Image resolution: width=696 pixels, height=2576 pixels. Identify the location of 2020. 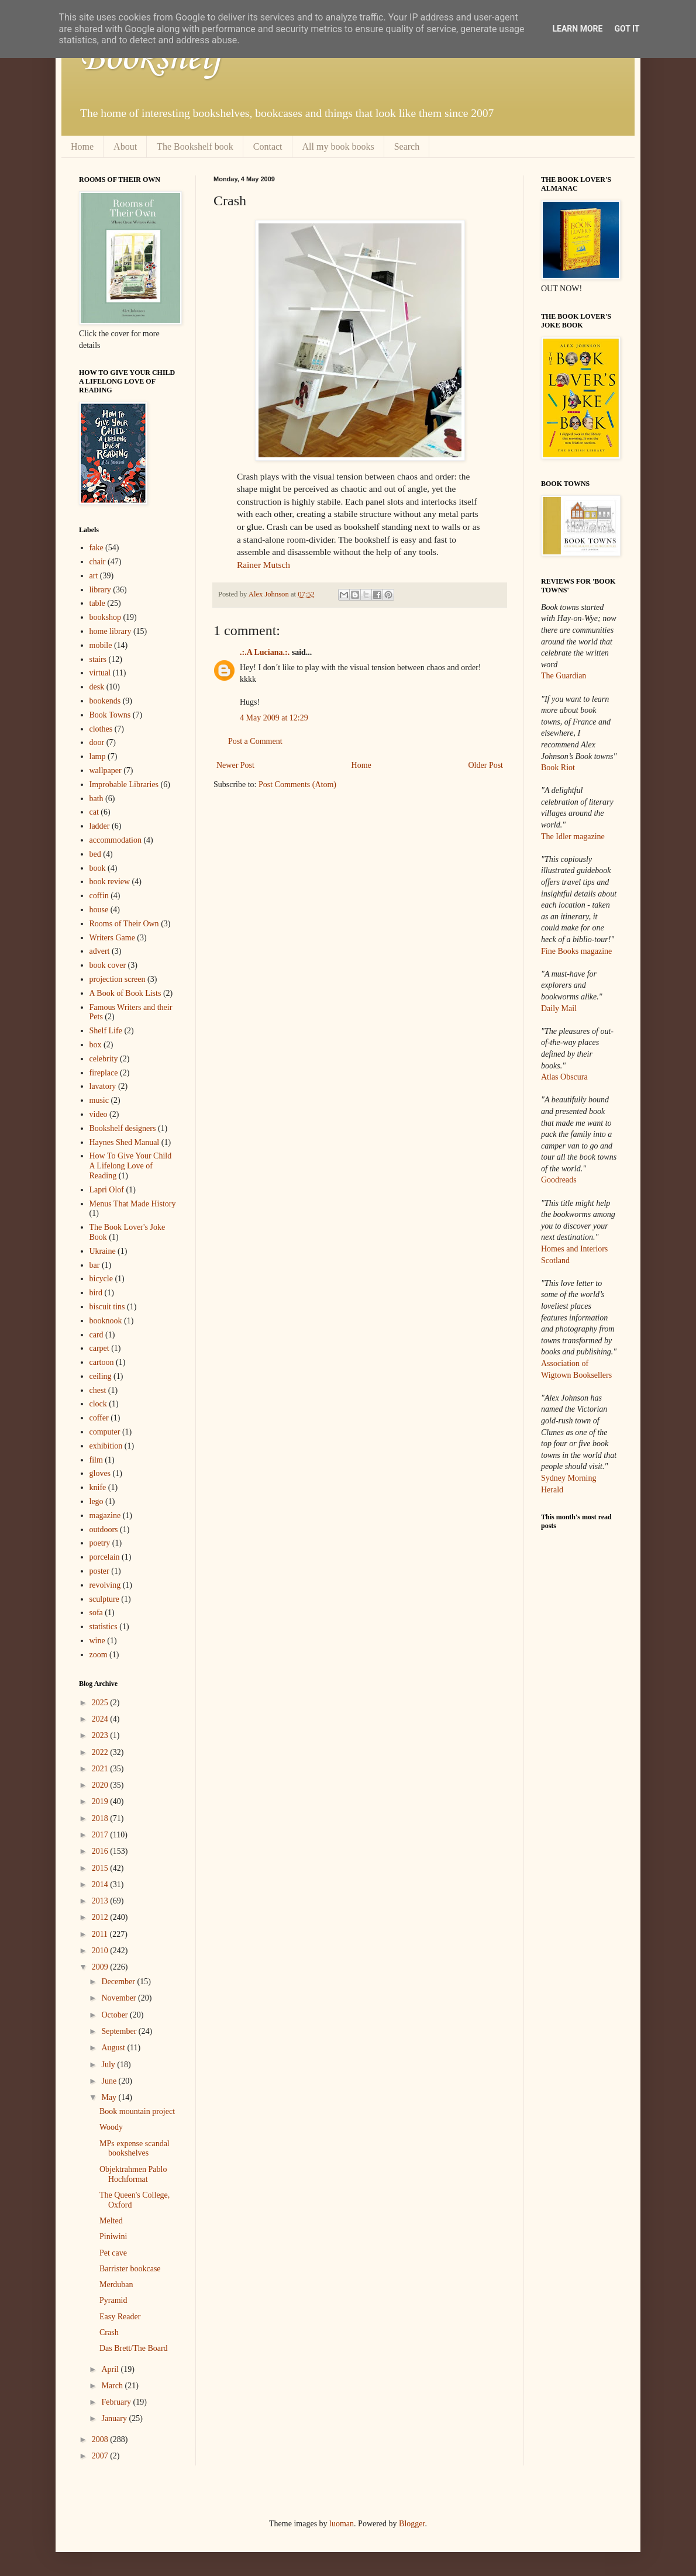
(101, 1785).